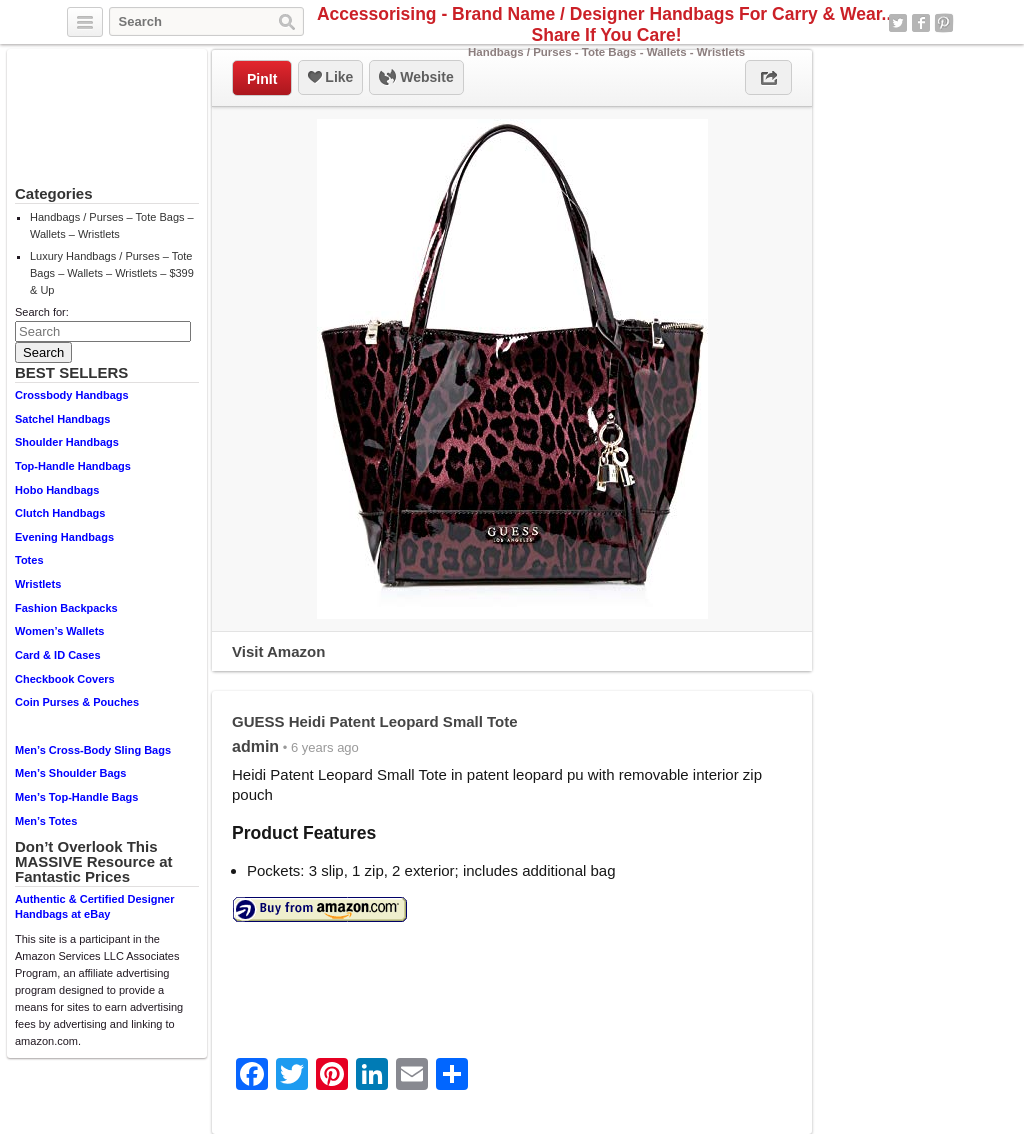  Describe the element at coordinates (73, 466) in the screenshot. I see `Top-Handle Handbags` at that location.